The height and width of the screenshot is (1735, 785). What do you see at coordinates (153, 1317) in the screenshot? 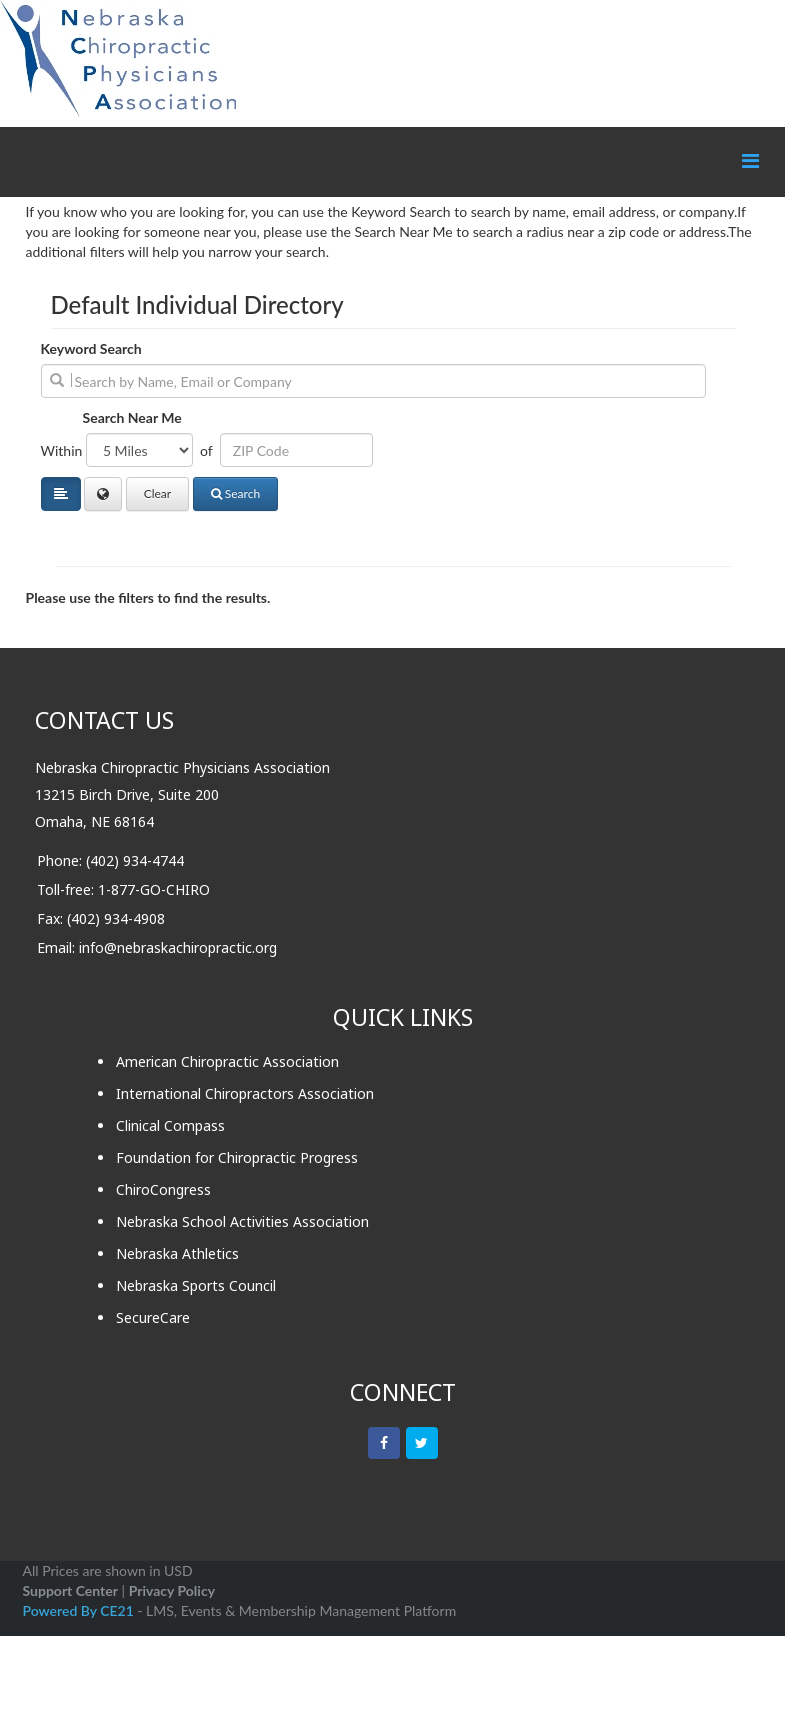
I see `SecureCare` at bounding box center [153, 1317].